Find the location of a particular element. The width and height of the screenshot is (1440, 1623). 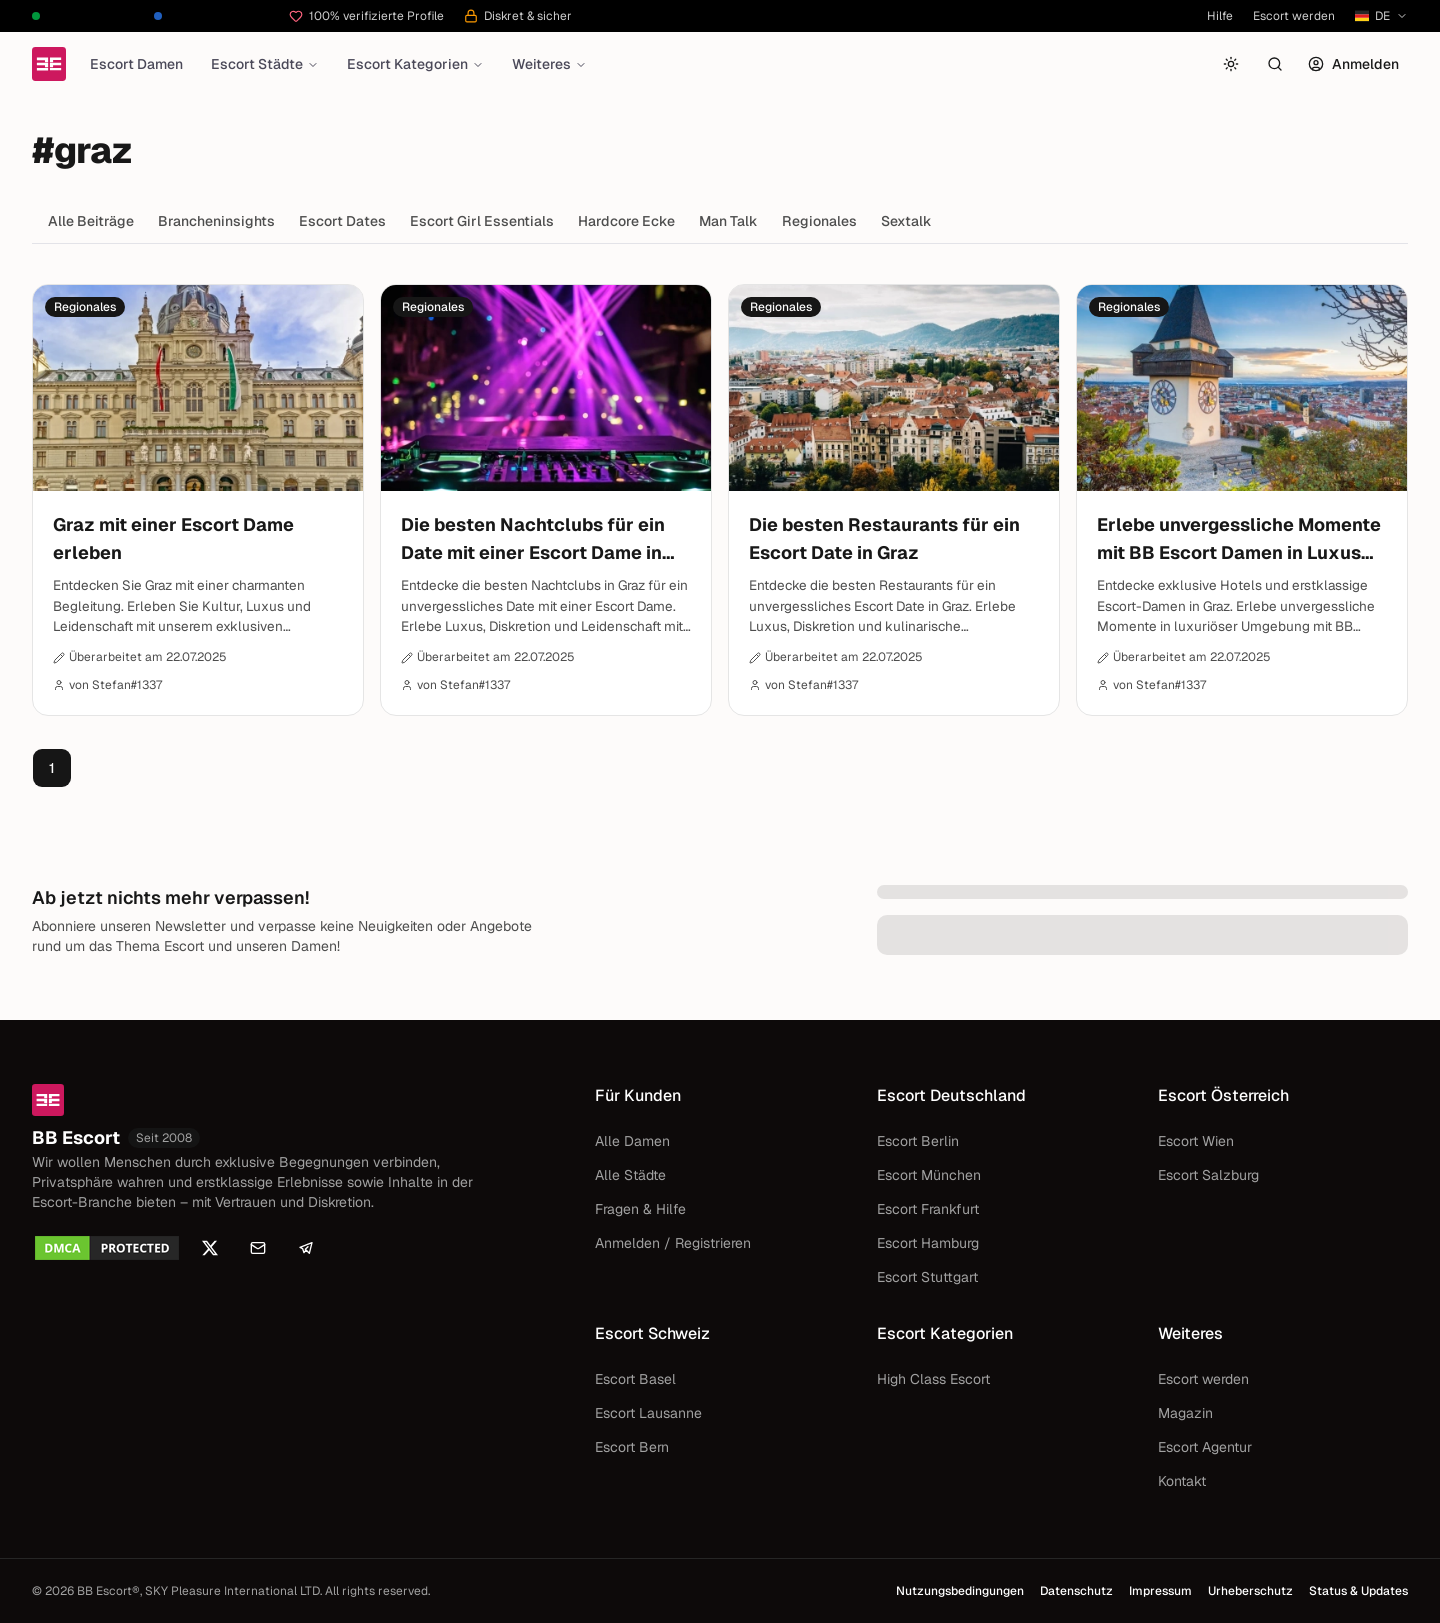

Escort Bern is located at coordinates (632, 1447).